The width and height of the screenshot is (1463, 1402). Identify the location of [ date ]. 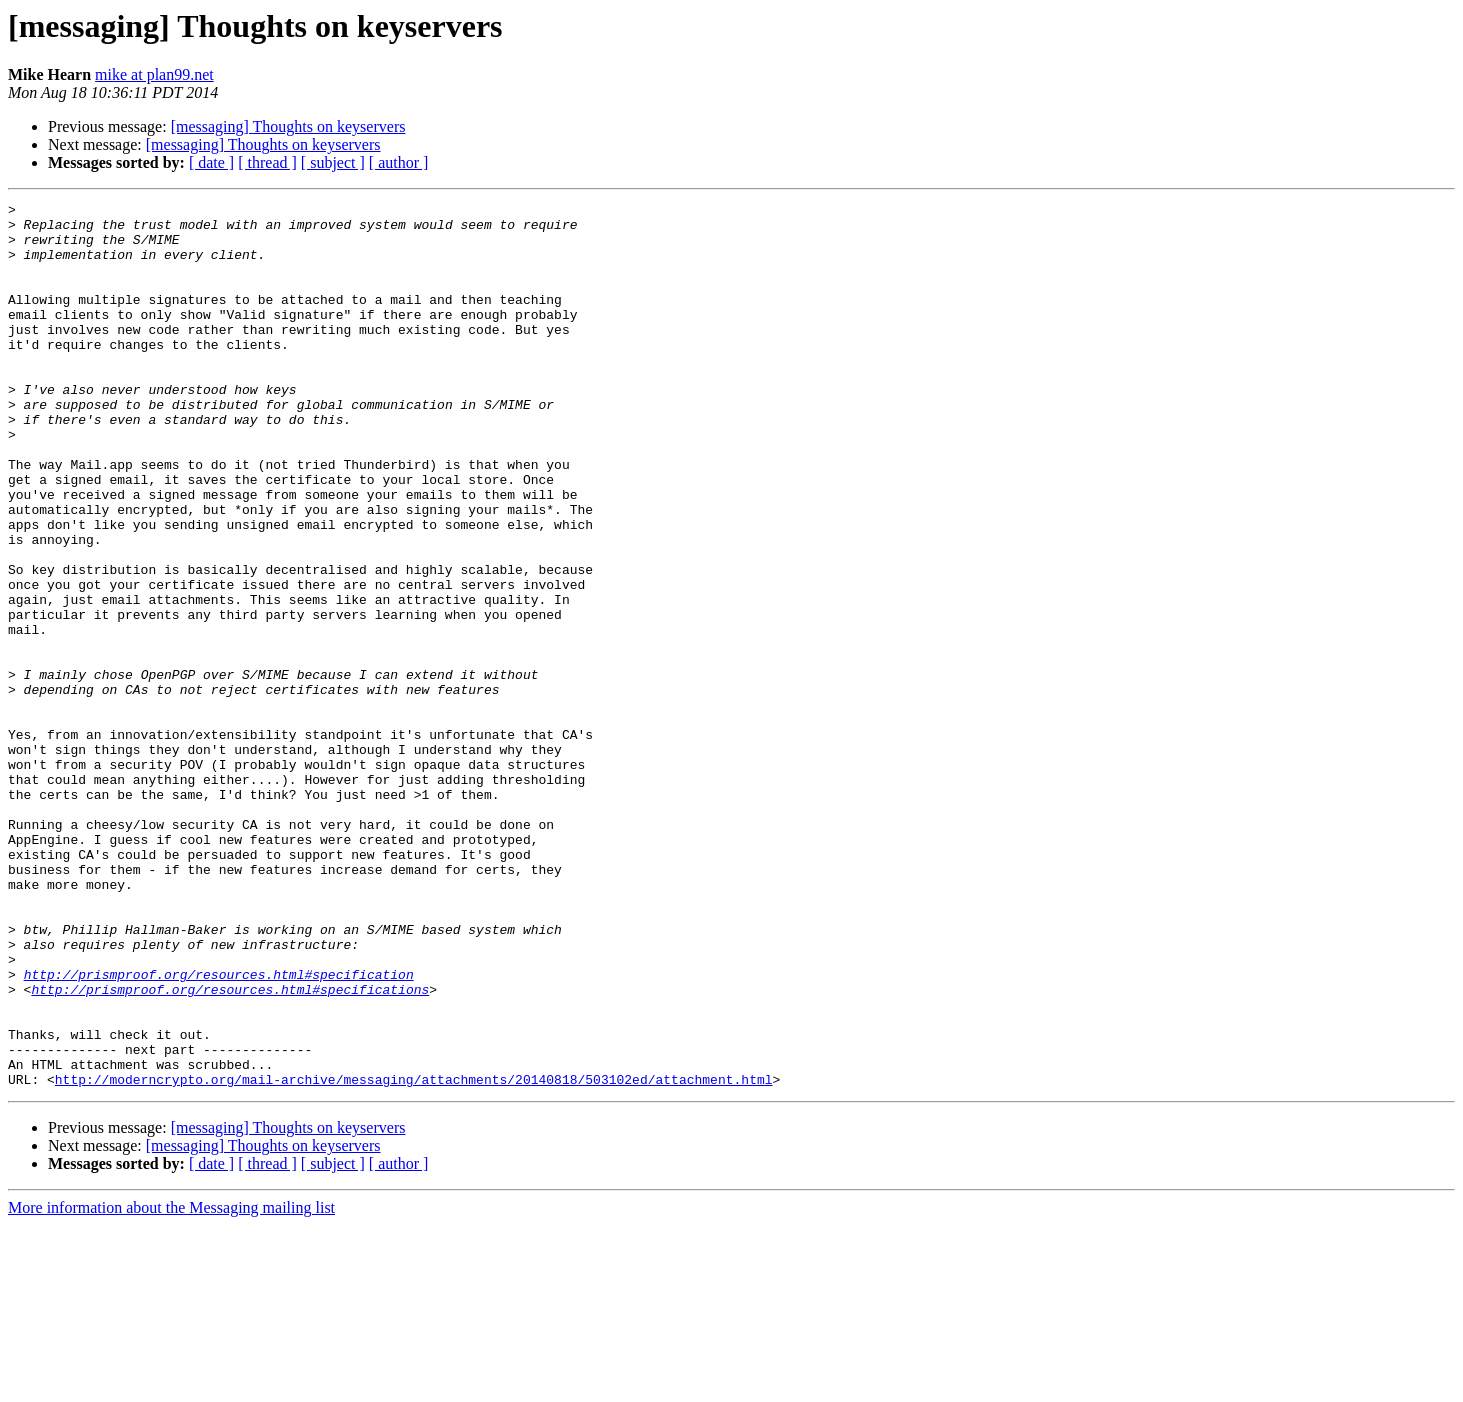
(211, 162).